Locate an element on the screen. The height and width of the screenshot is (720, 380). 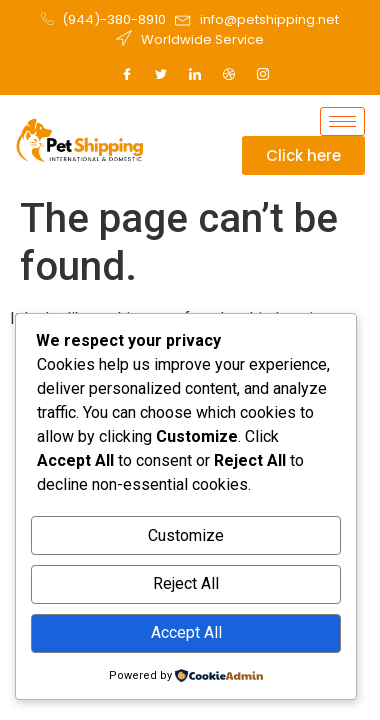
[Twitter] is located at coordinates (161, 74).